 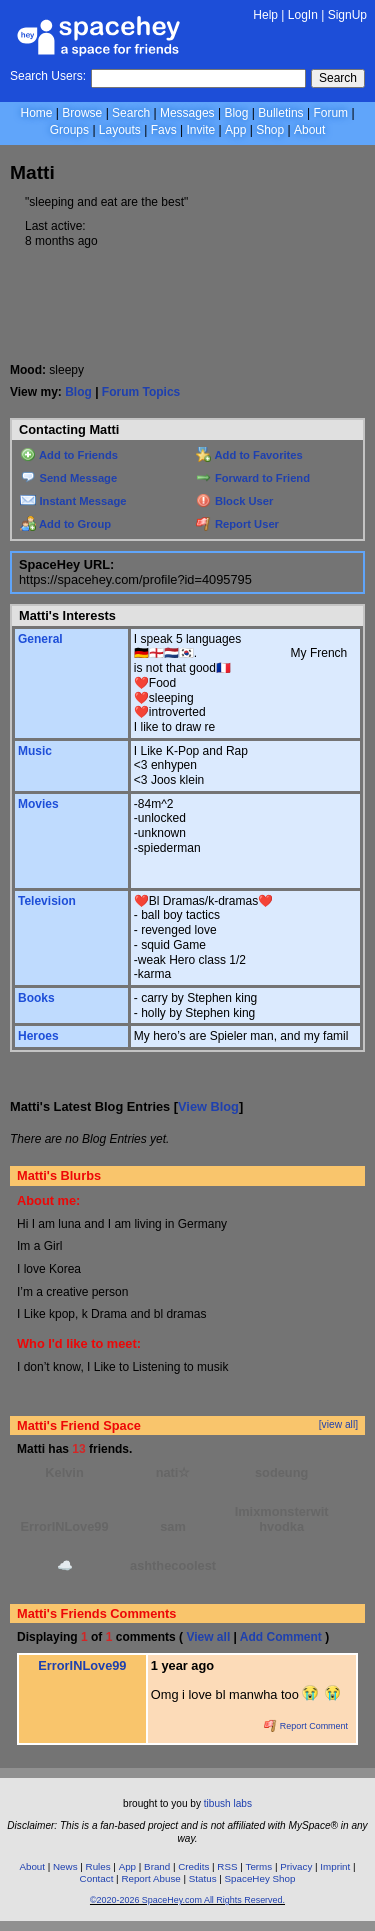 I want to click on Add to Group, so click(x=65, y=524).